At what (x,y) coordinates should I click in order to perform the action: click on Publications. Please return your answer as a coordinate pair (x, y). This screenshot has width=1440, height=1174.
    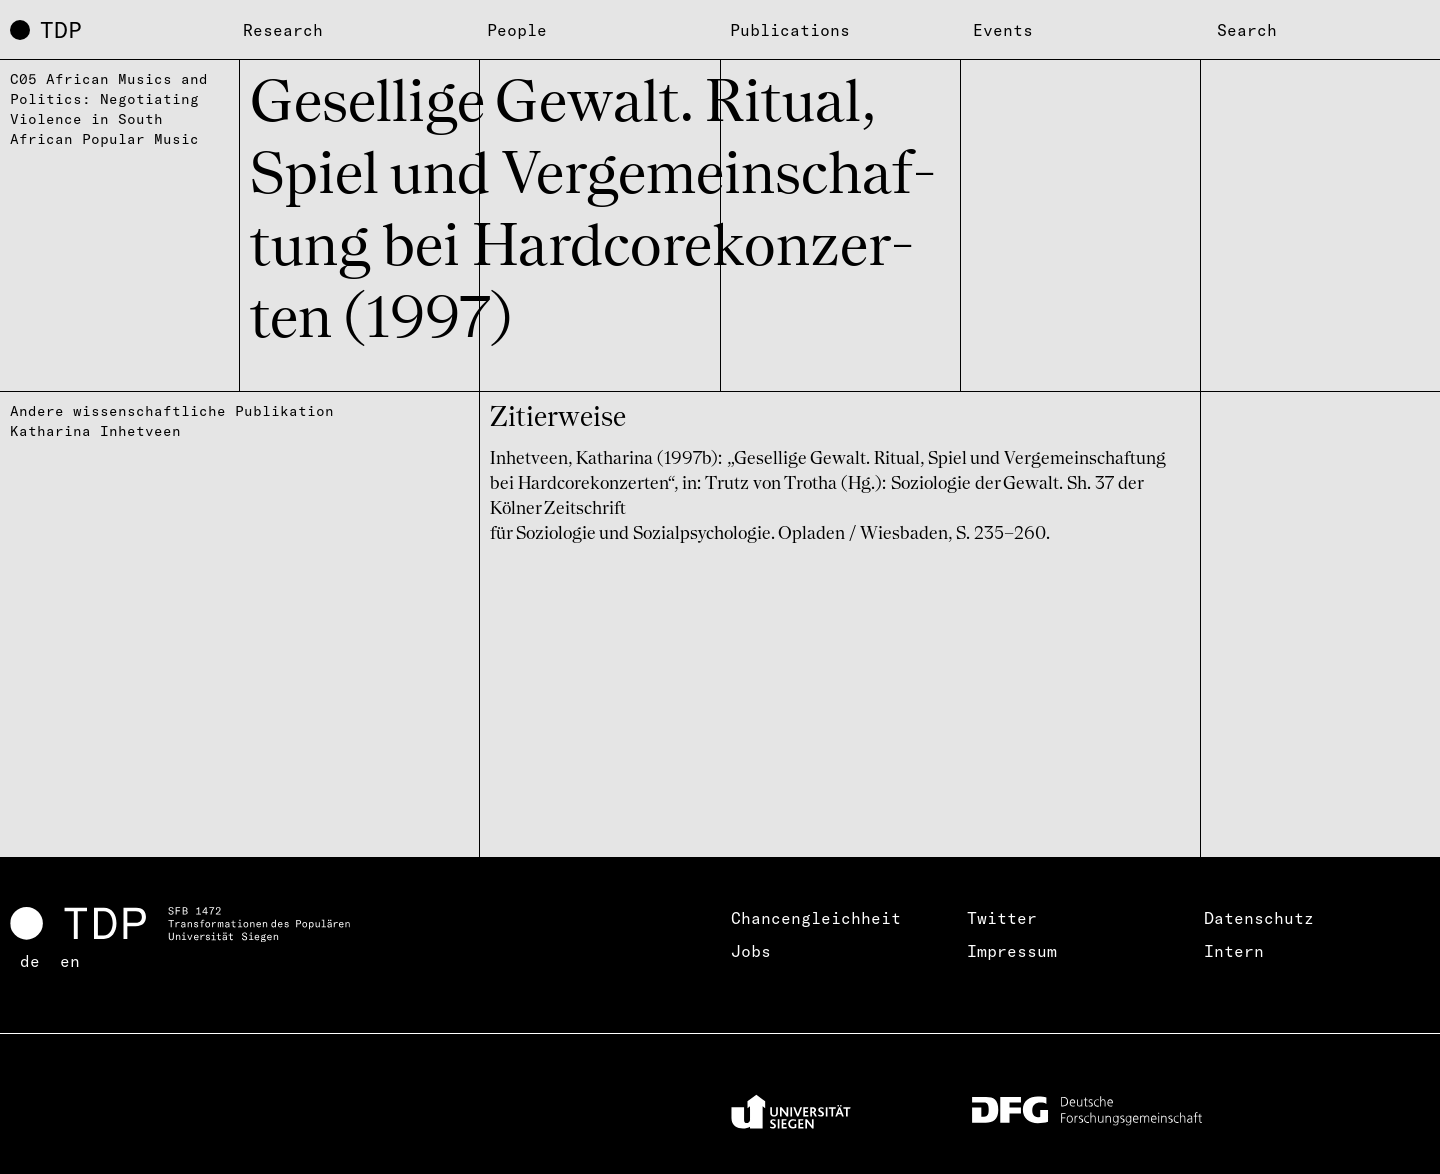
    Looking at the image, I should click on (790, 30).